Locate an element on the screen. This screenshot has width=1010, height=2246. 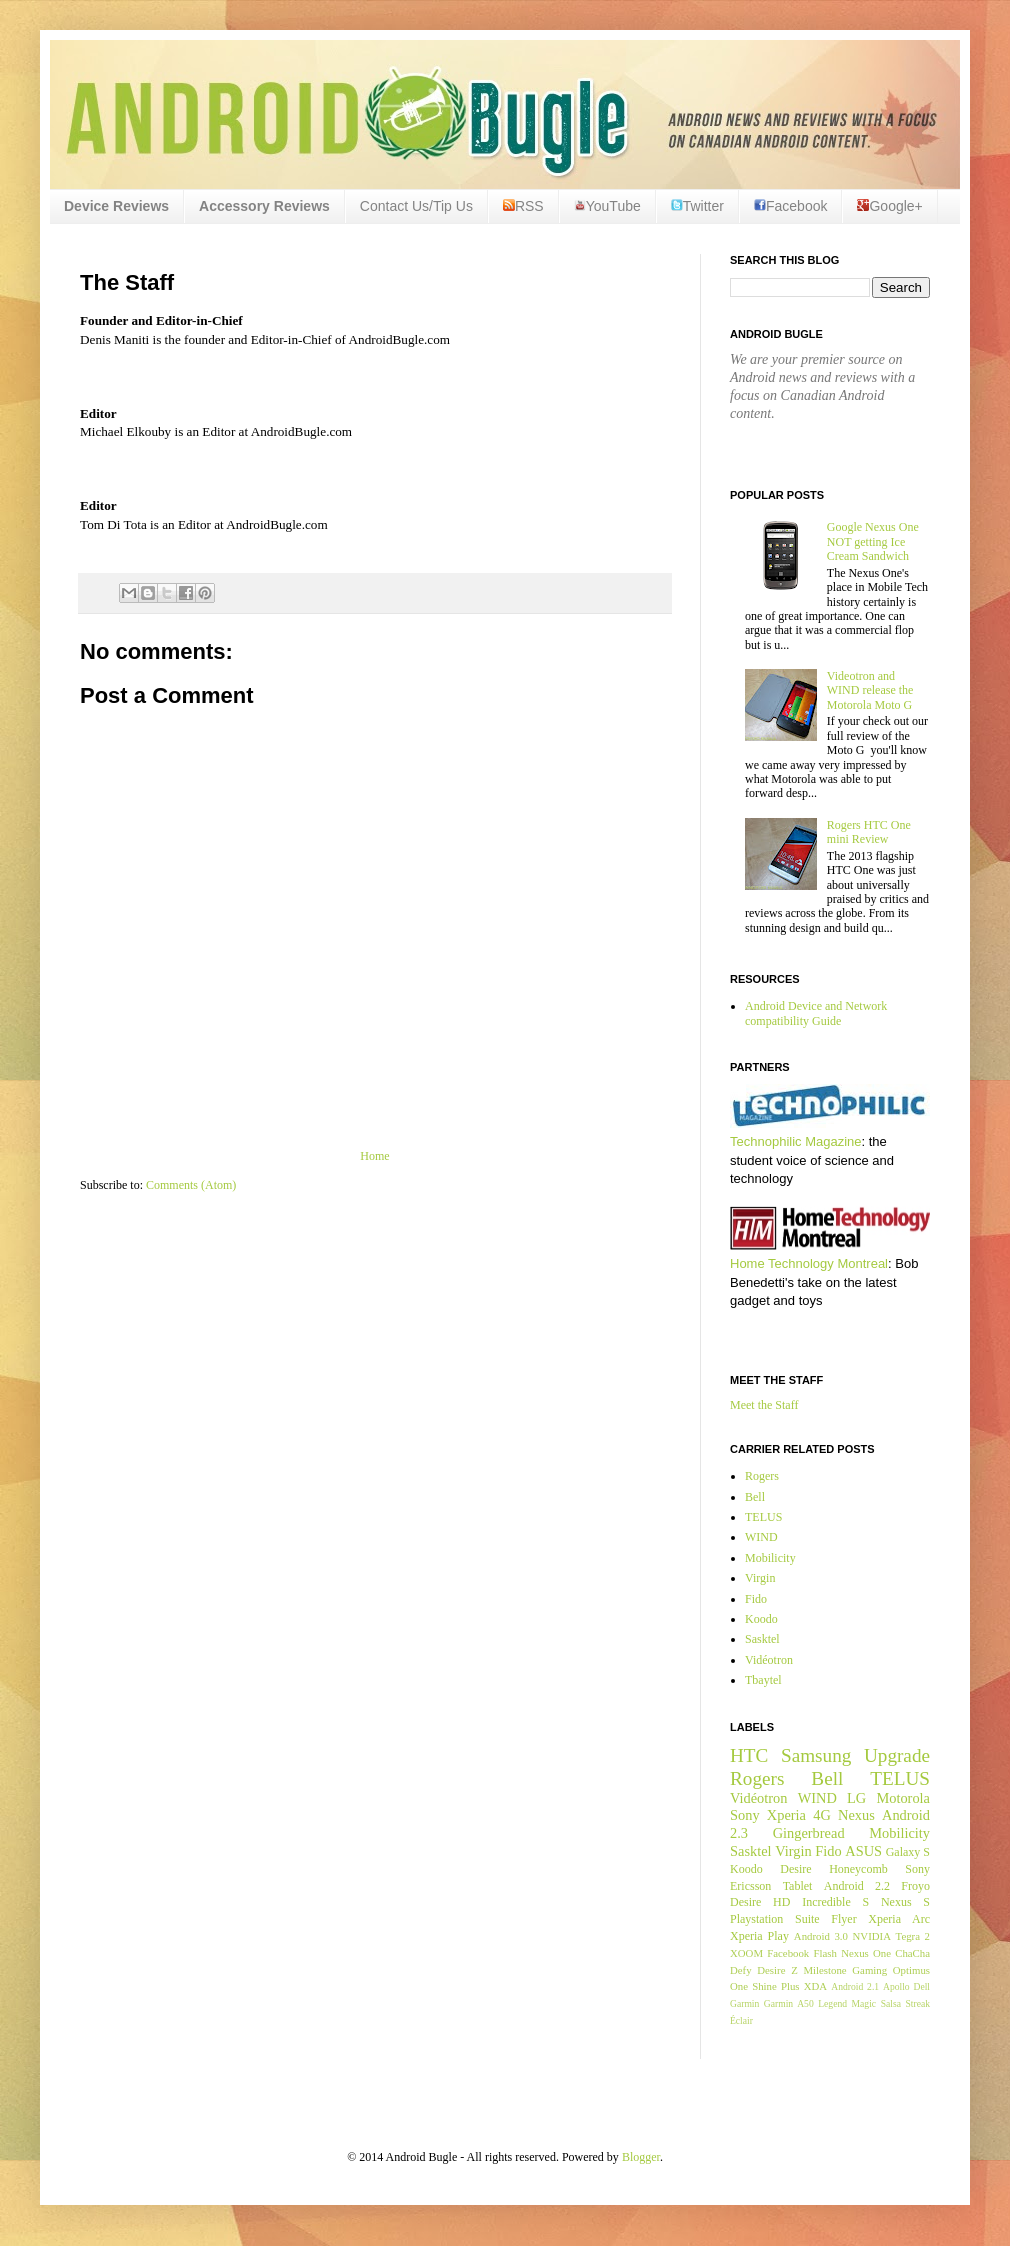
Gaming is located at coordinates (869, 1970).